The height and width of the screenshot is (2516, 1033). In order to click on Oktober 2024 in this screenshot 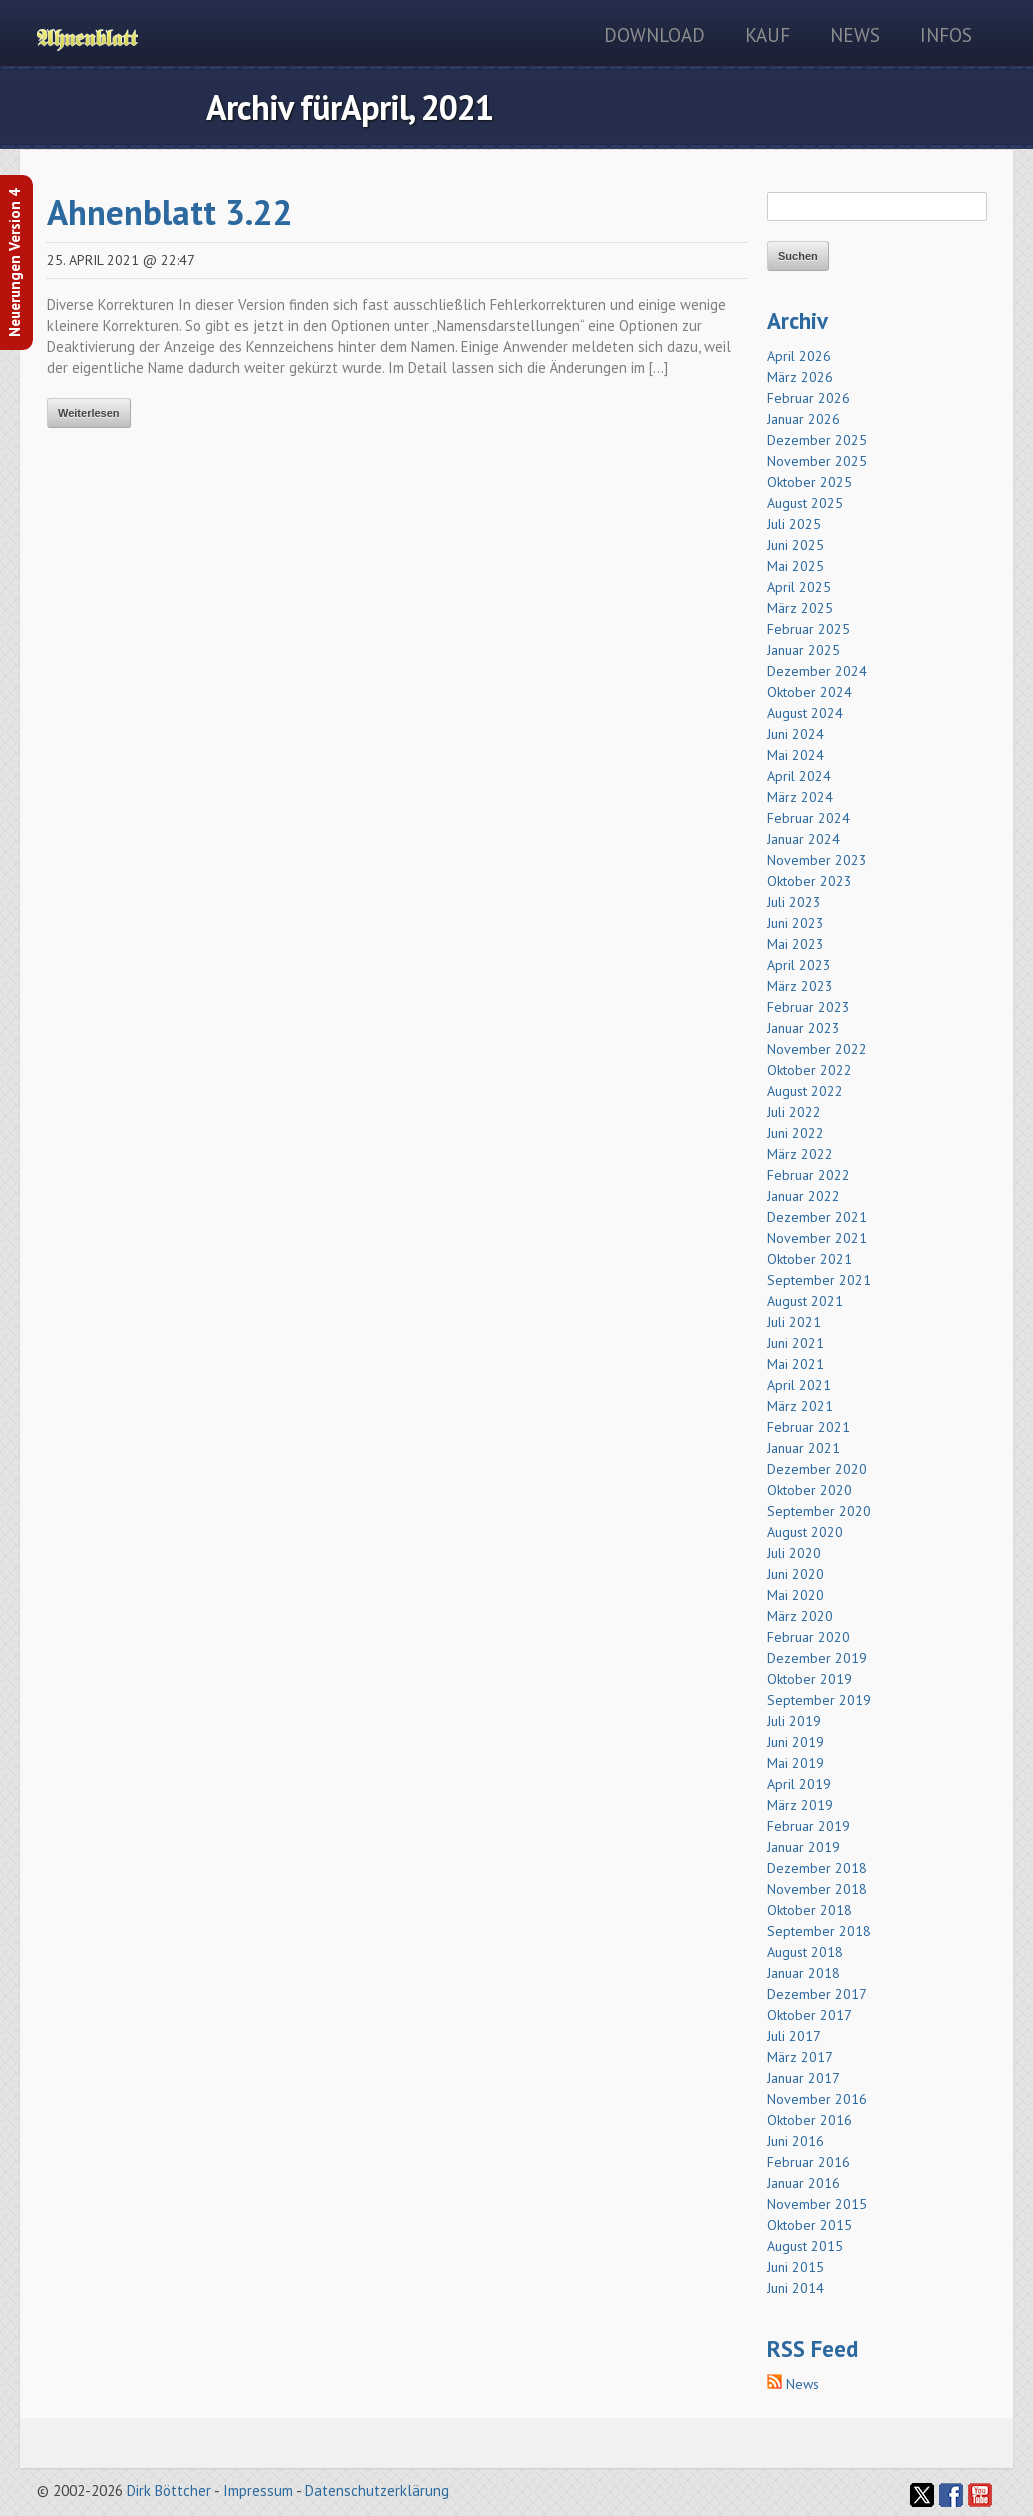, I will do `click(809, 692)`.